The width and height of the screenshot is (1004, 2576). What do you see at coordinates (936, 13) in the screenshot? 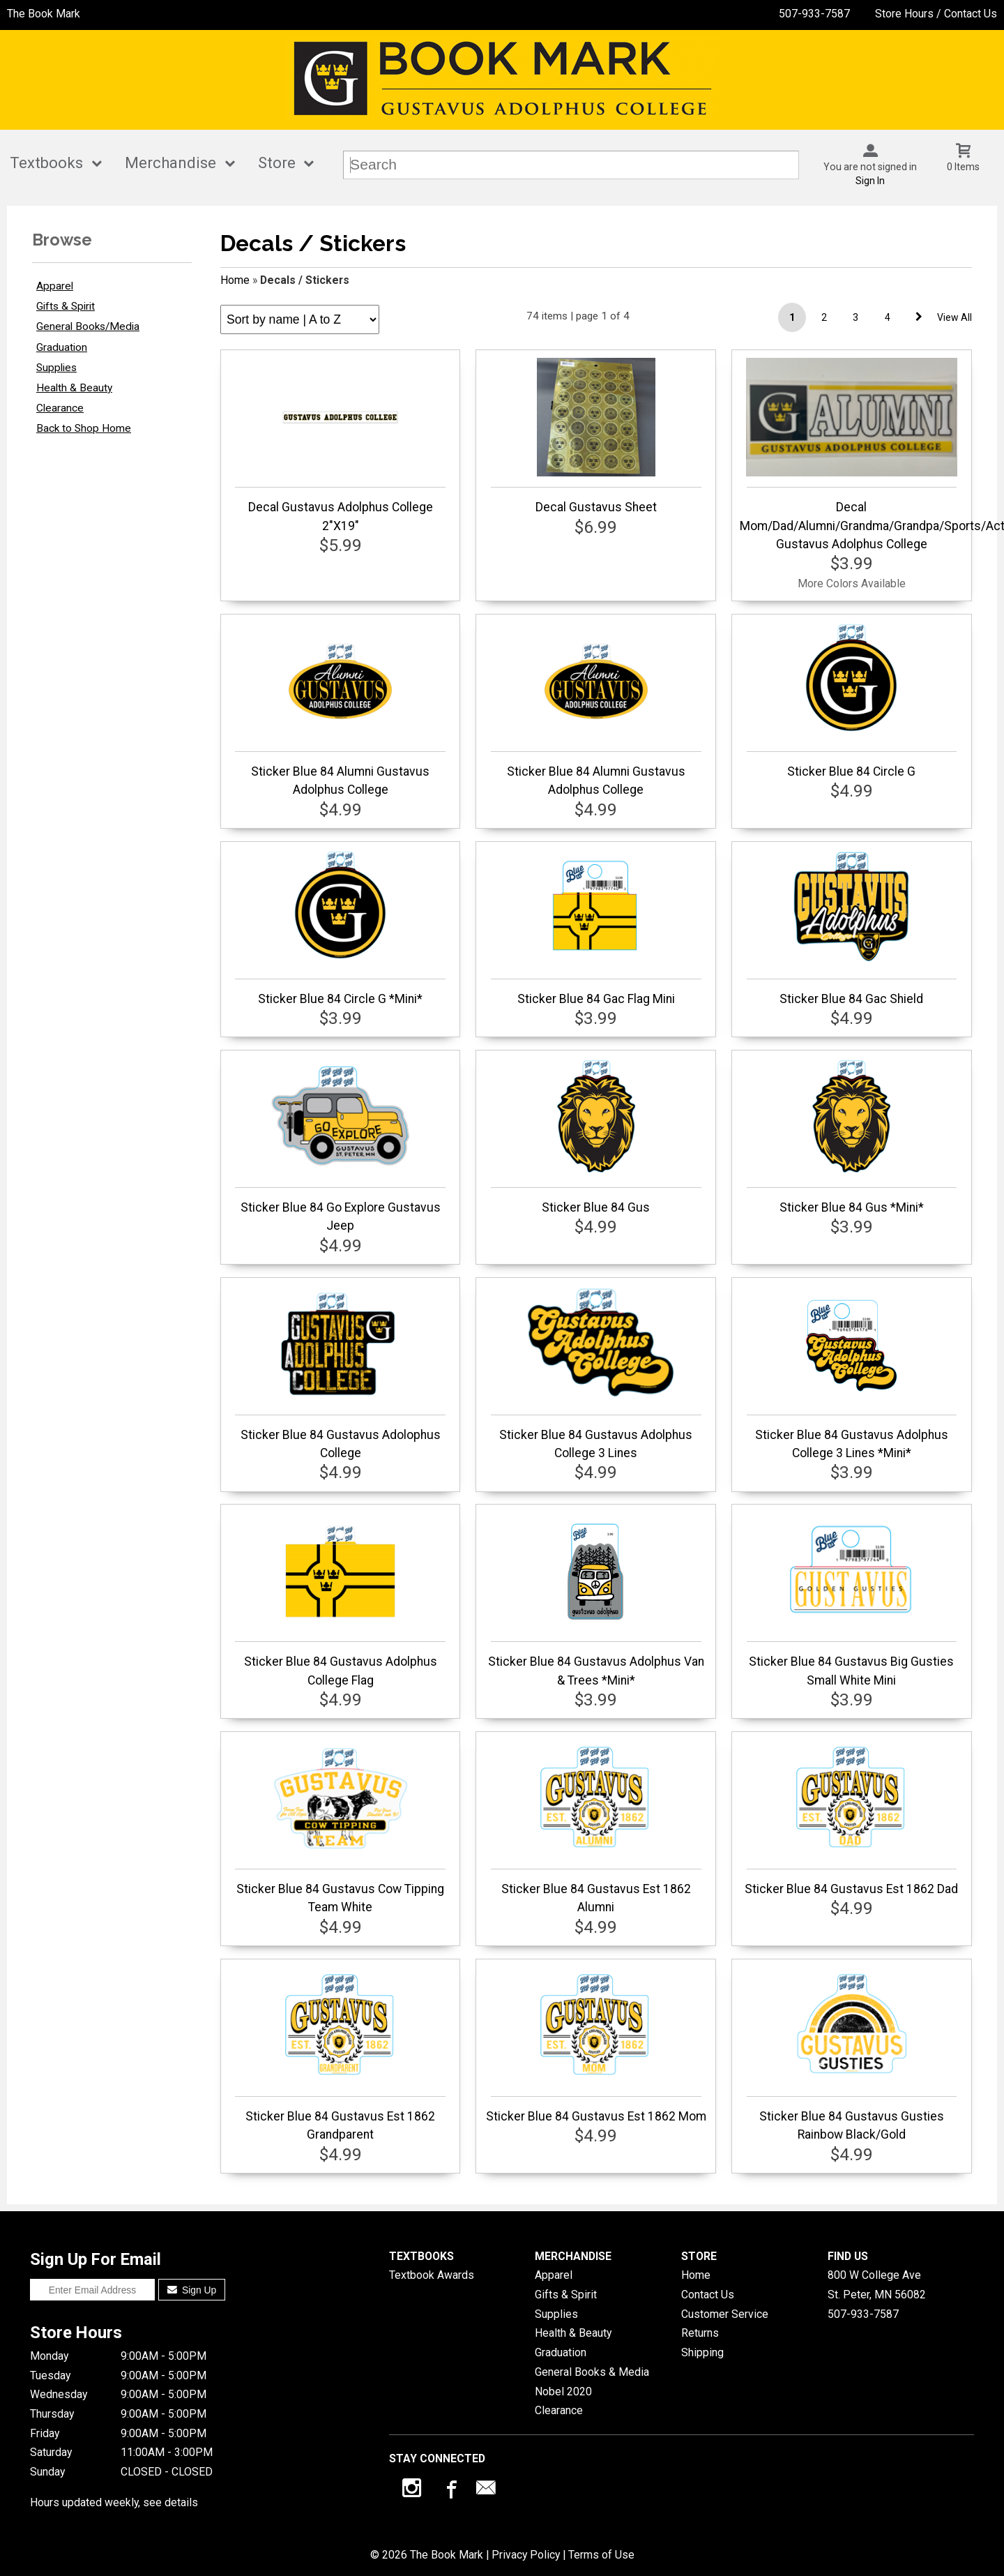
I see `Store Hours / Contact Us` at bounding box center [936, 13].